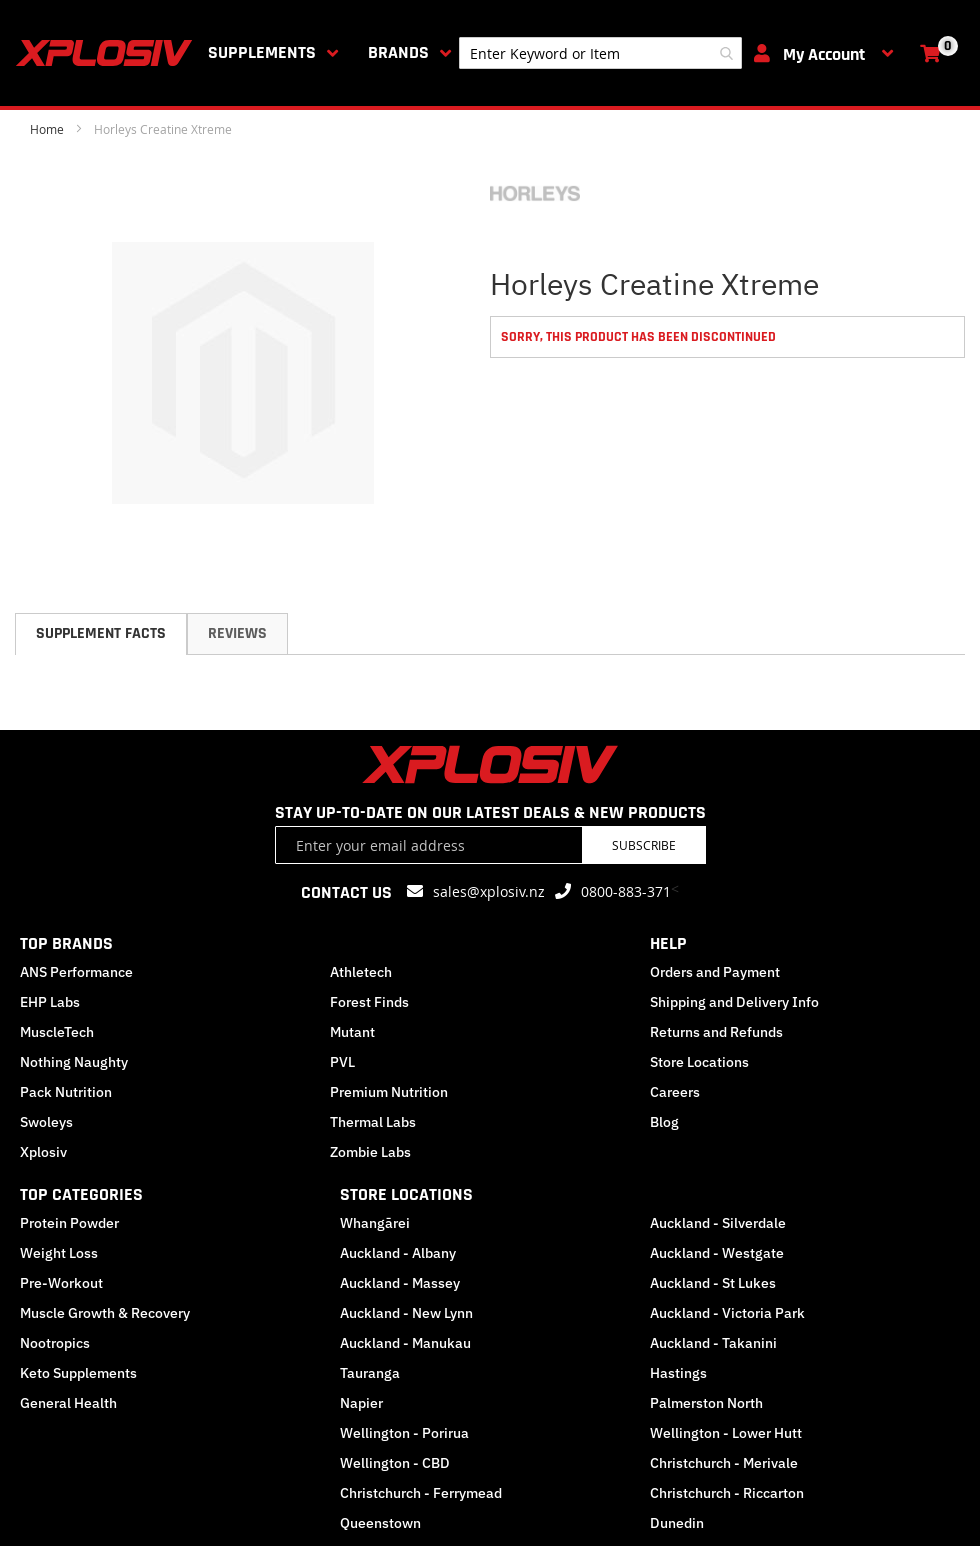  I want to click on EHP Labs, so click(50, 1002).